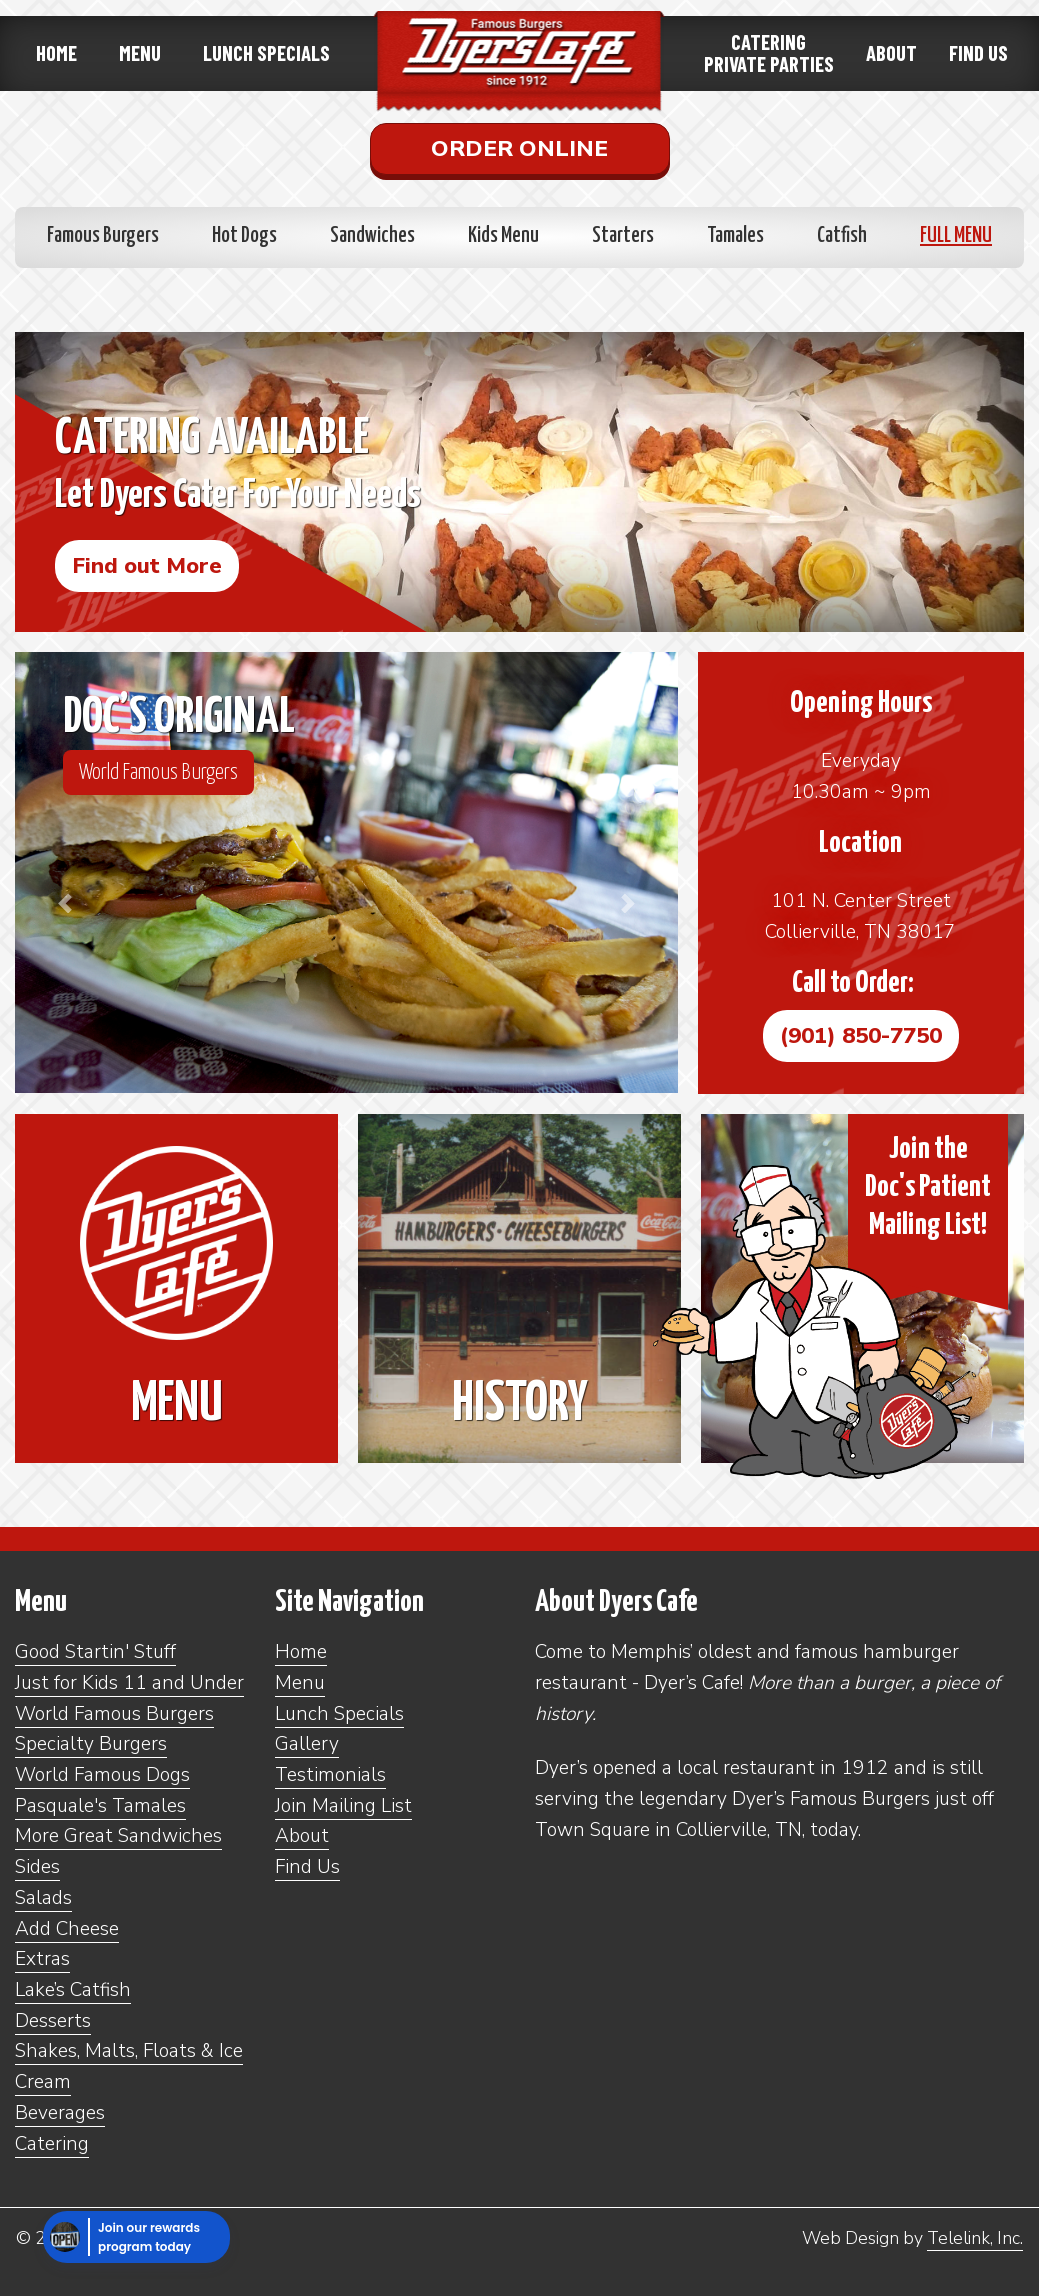 The height and width of the screenshot is (2296, 1039). I want to click on Sandwiches, so click(372, 236).